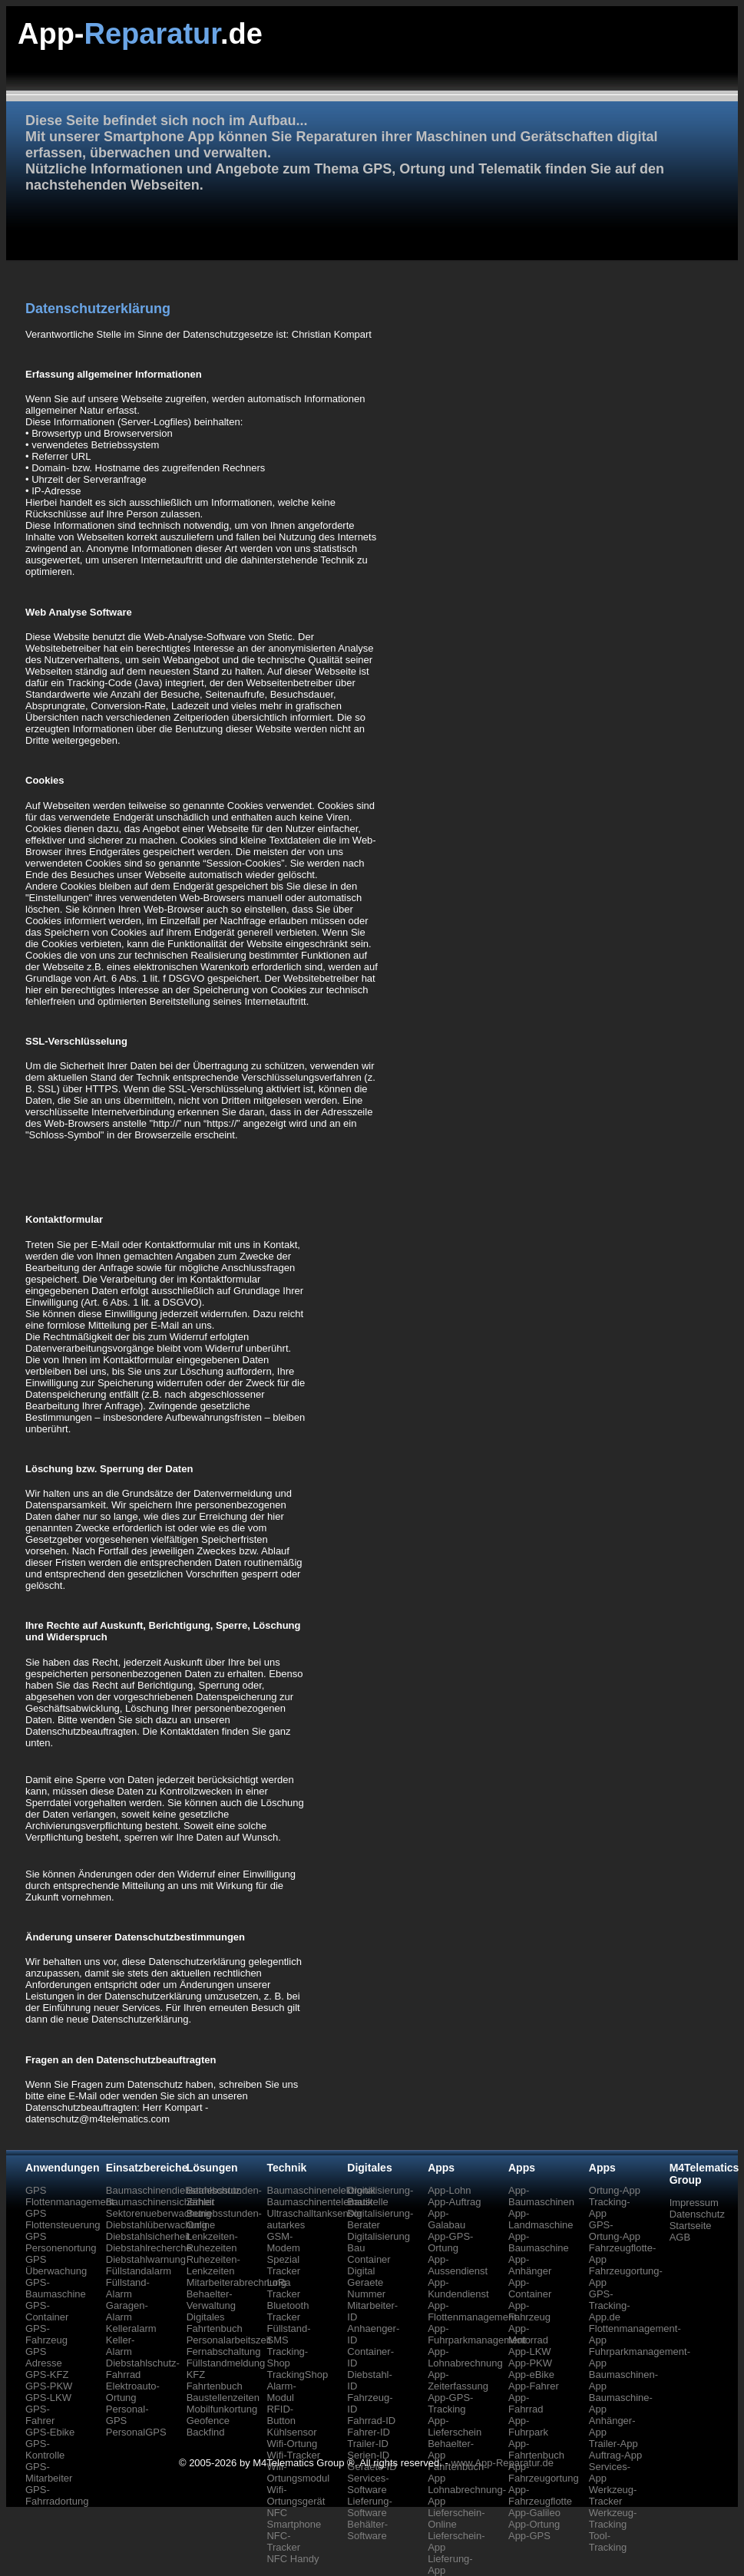 The height and width of the screenshot is (2576, 744). What do you see at coordinates (502, 2463) in the screenshot?
I see `www.App-Reparatur.de` at bounding box center [502, 2463].